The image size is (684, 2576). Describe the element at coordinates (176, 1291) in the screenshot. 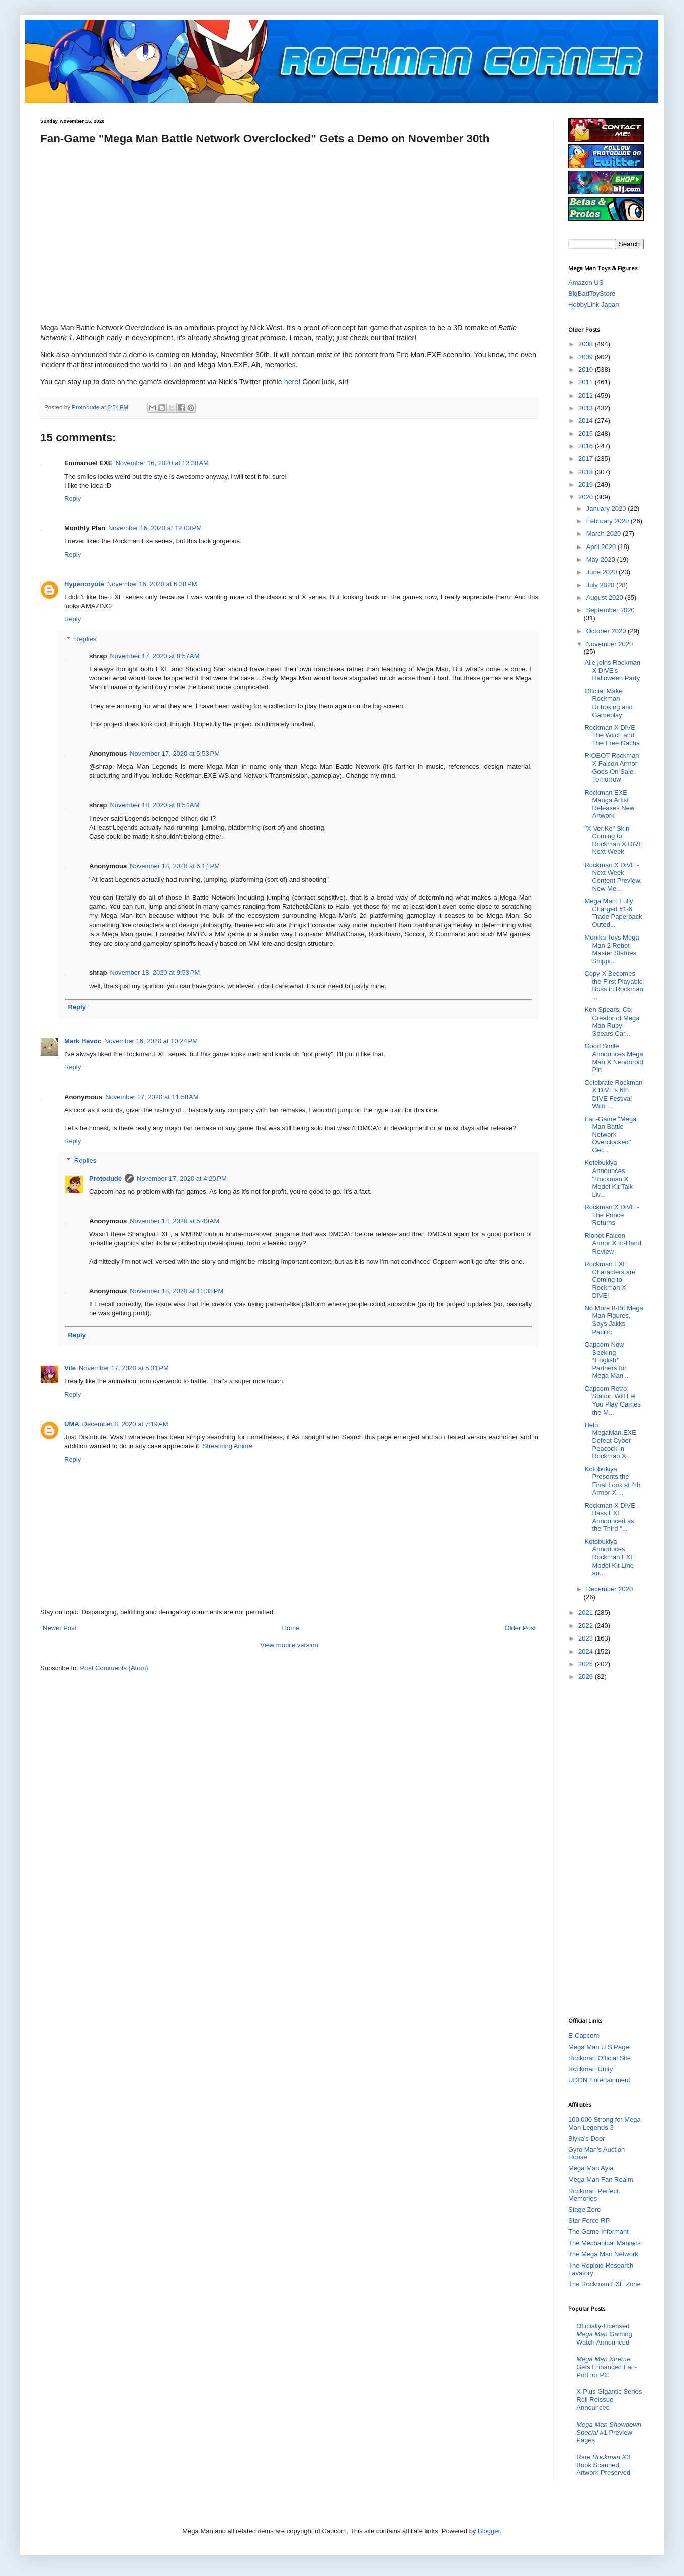

I see `November 18, 2020 at 11:38 PM` at that location.